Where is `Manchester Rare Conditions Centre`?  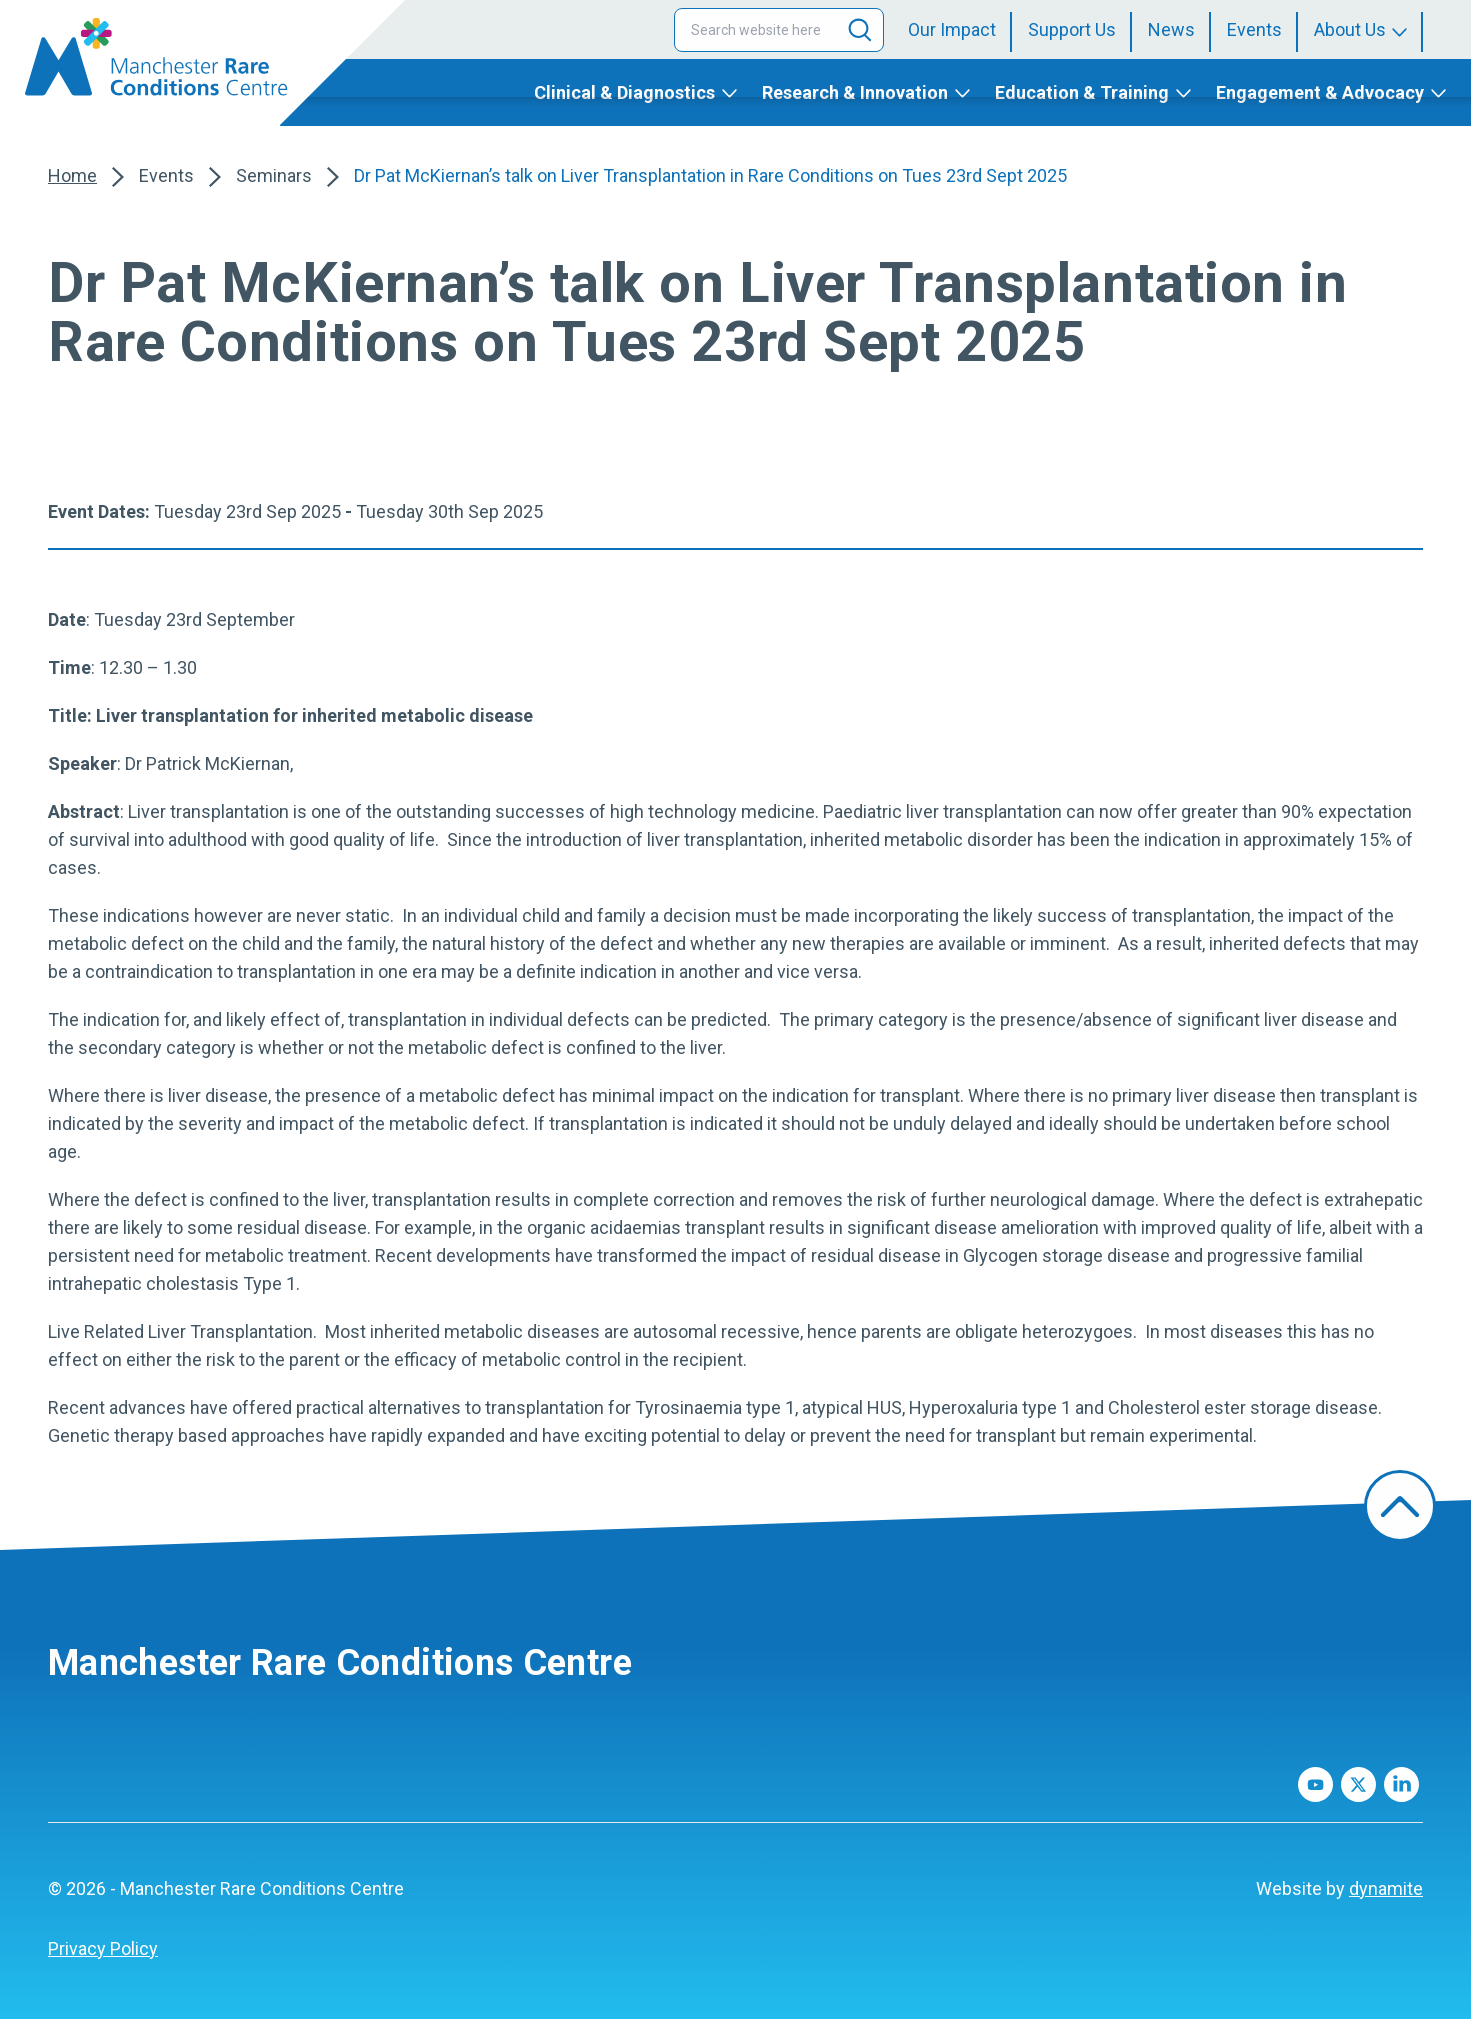 Manchester Rare Conditions Centre is located at coordinates (340, 1663).